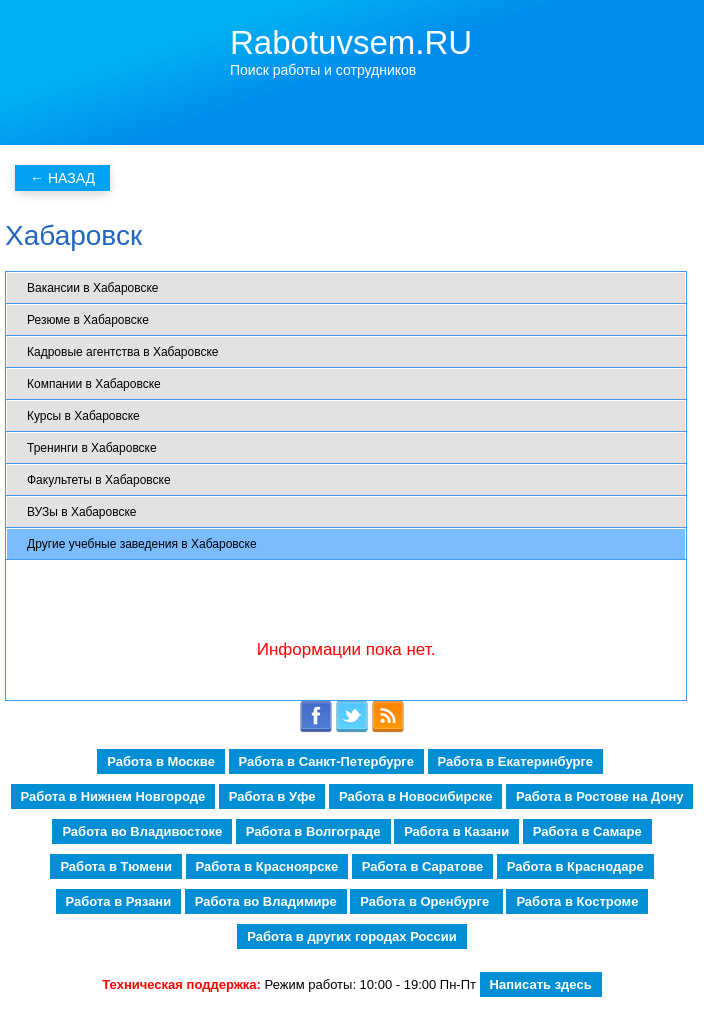 This screenshot has height=1020, width=704. I want to click on Тренинги в Хабаровске, so click(92, 448).